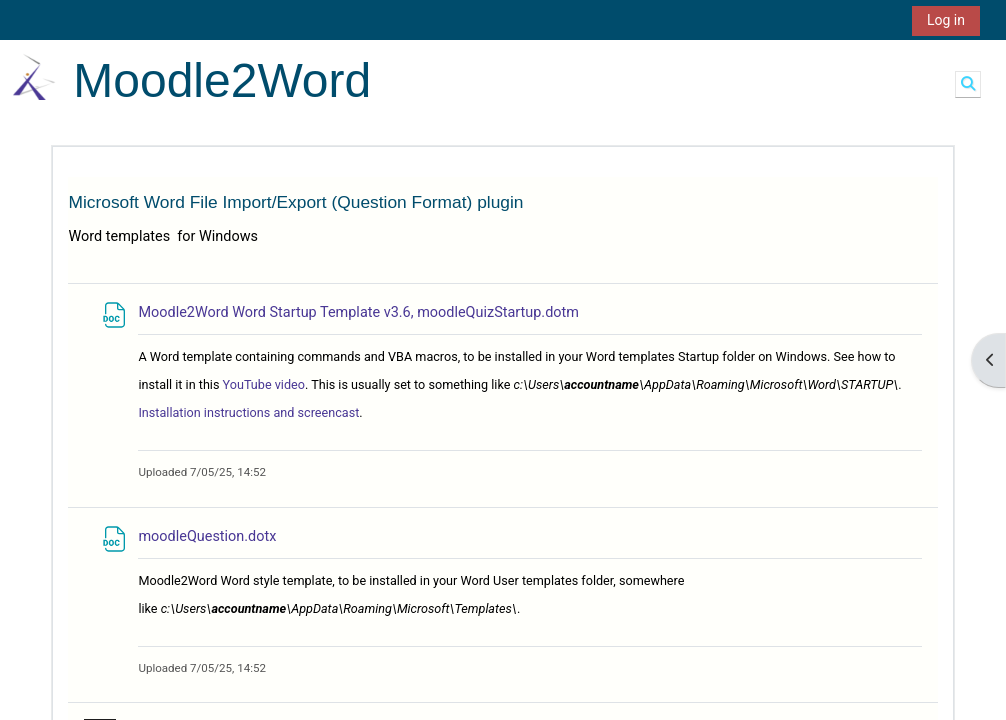 This screenshot has height=720, width=1006. What do you see at coordinates (34, 76) in the screenshot?
I see `[Home]` at bounding box center [34, 76].